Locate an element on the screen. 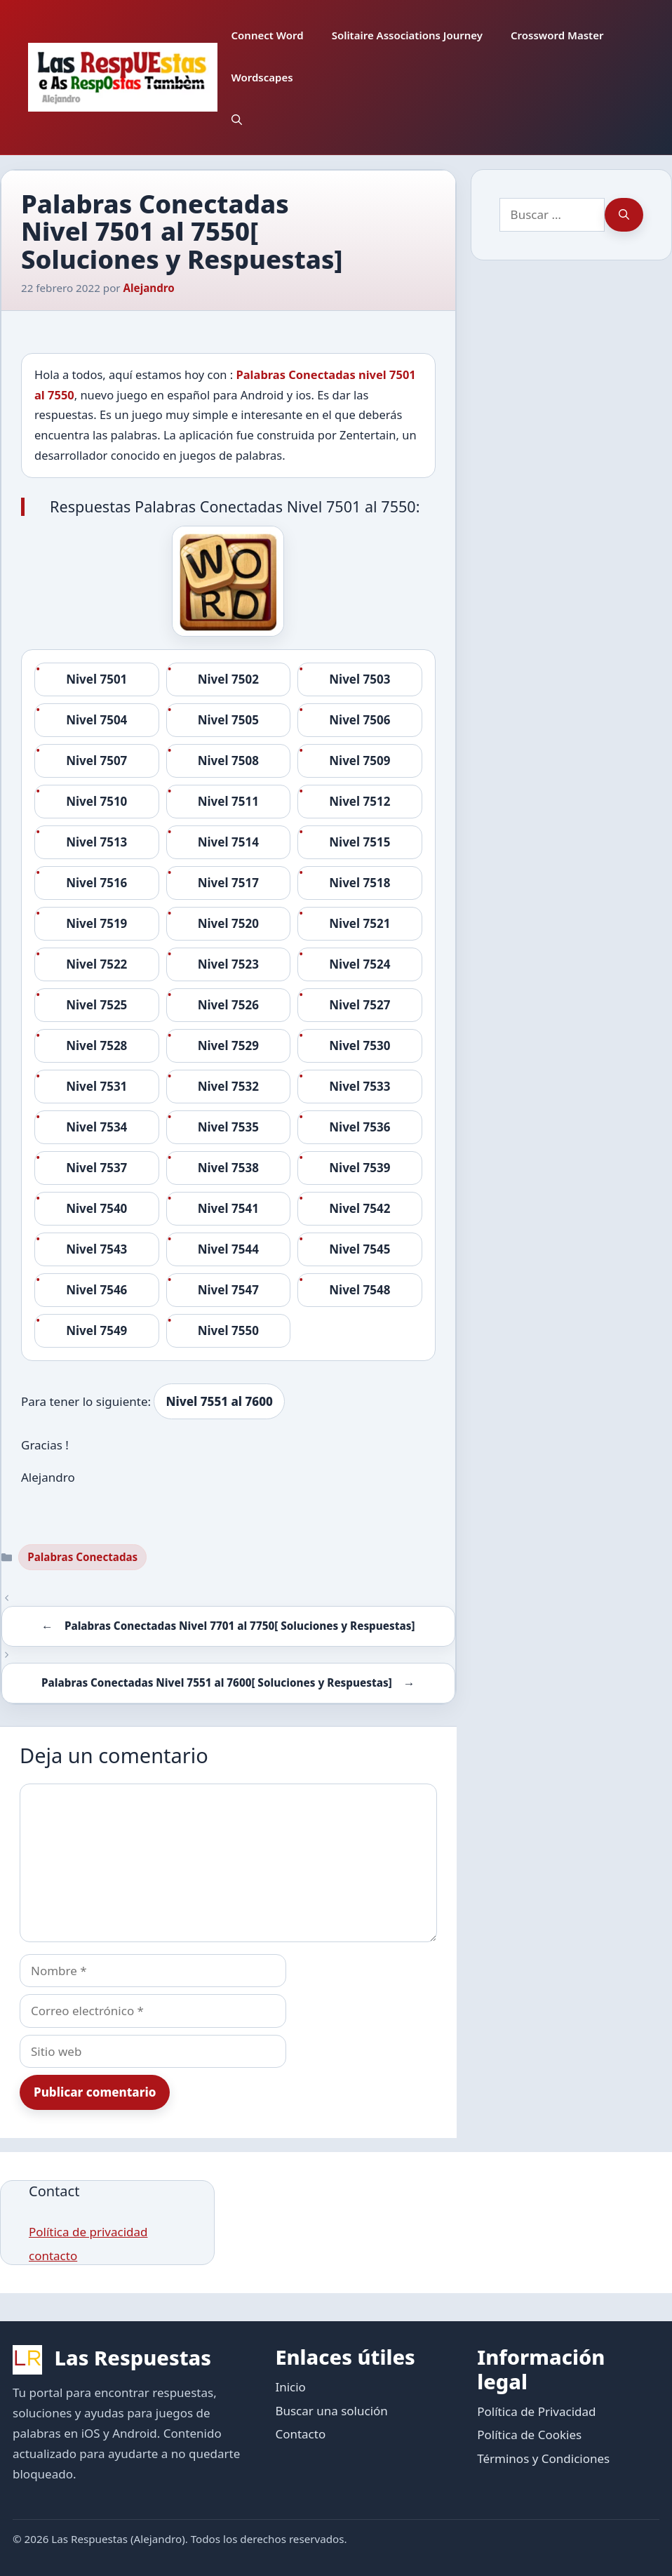  Términos y Condiciones is located at coordinates (543, 2458).